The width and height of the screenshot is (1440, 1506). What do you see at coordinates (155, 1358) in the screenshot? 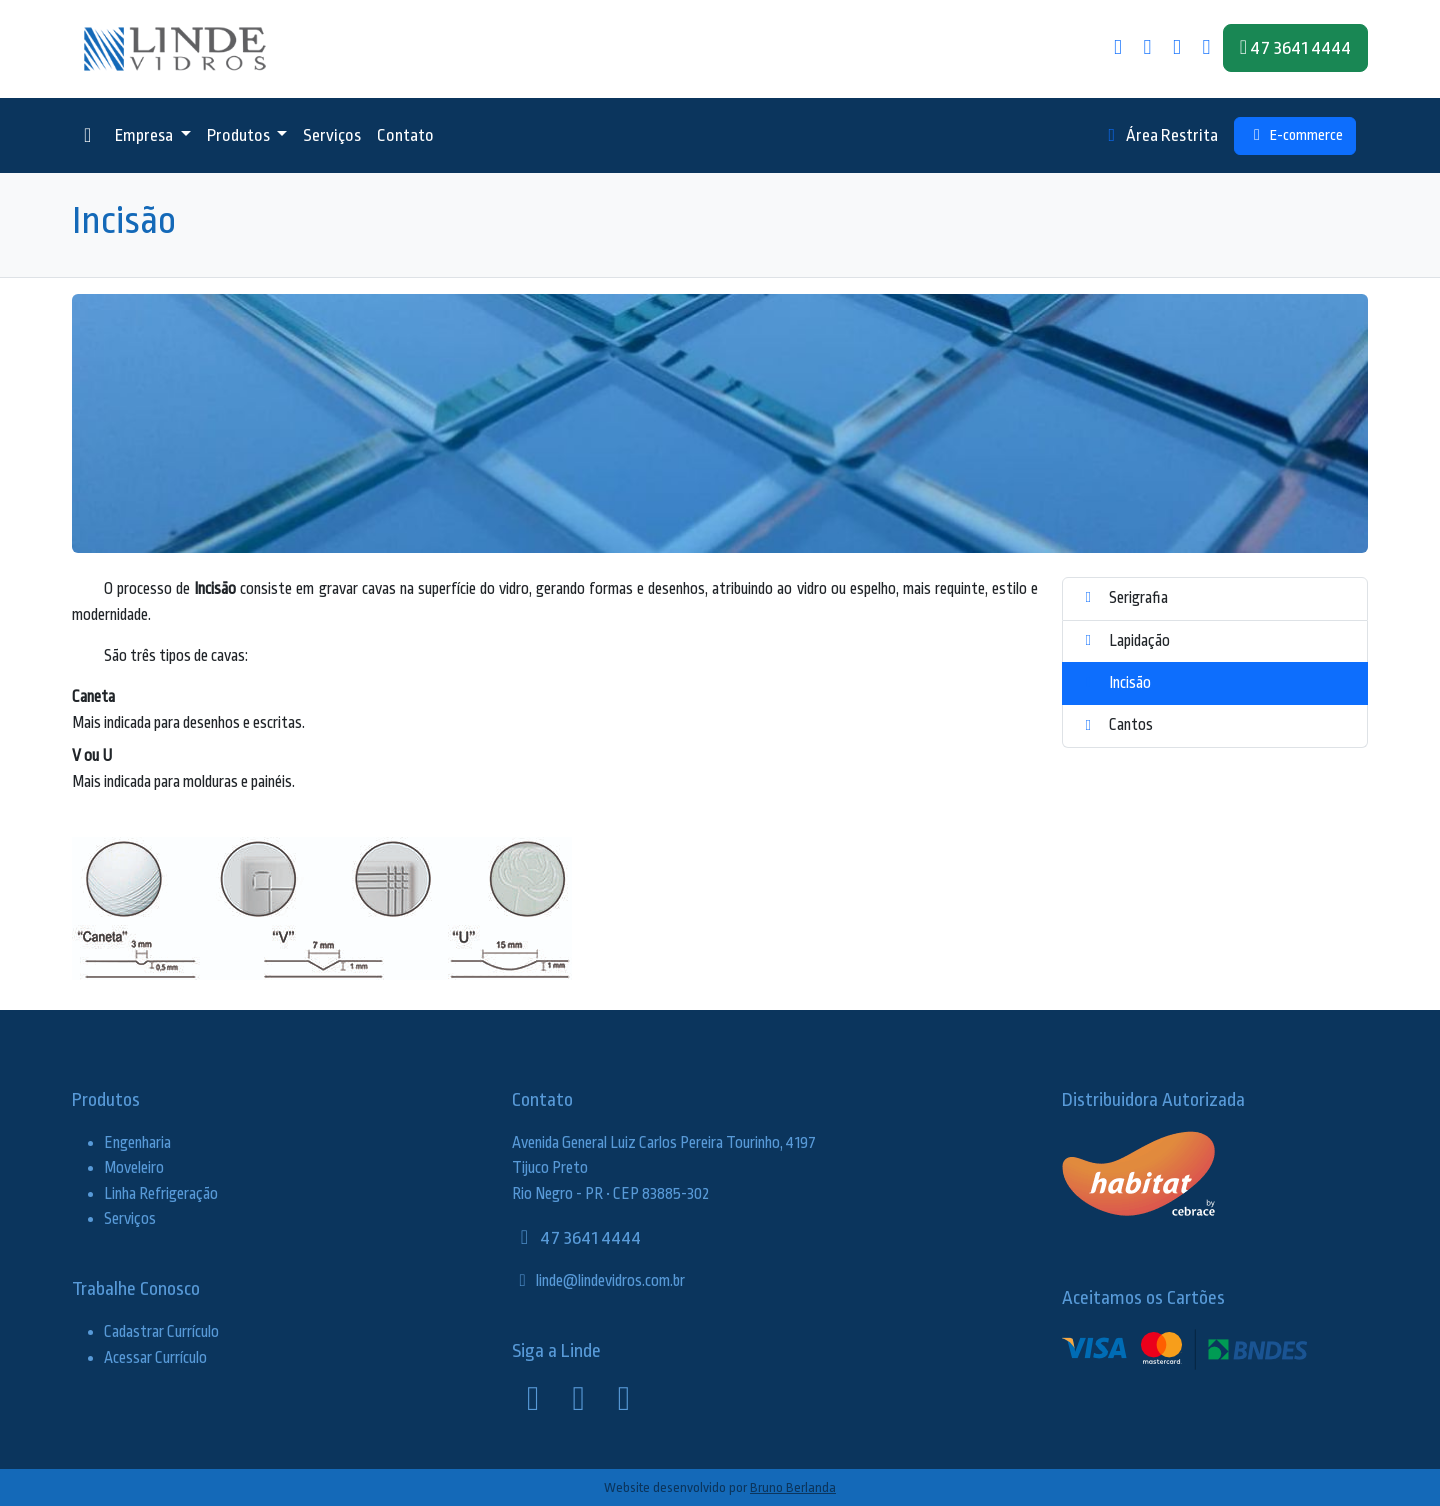
I see `Acessar Currículo` at bounding box center [155, 1358].